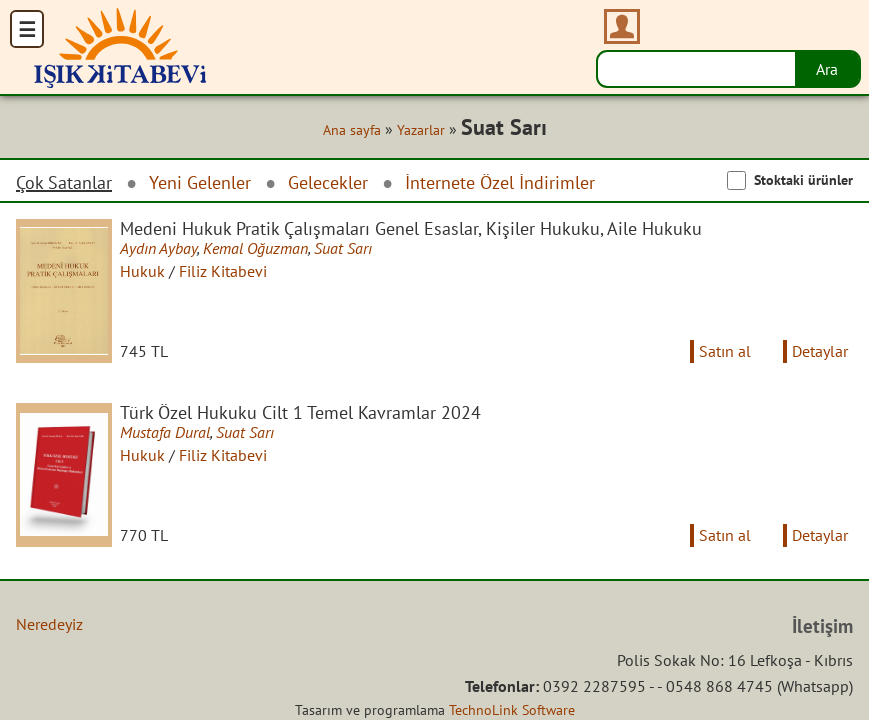 Image resolution: width=869 pixels, height=720 pixels. I want to click on Detaylar, so click(820, 351).